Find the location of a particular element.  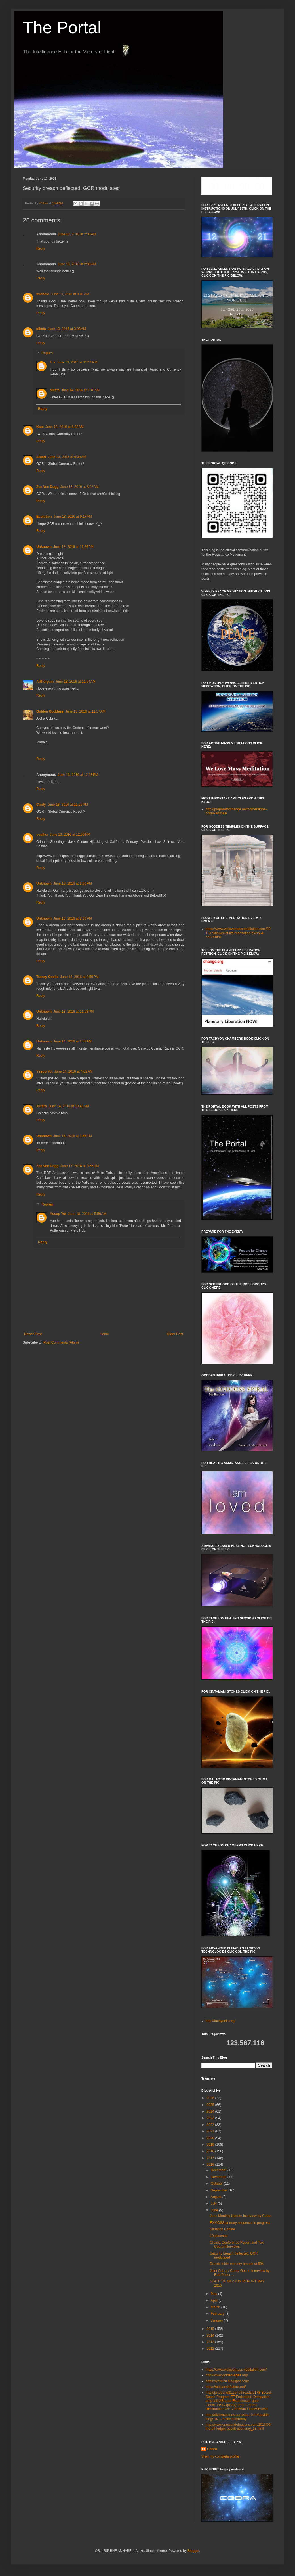

June 13, 2016 at 8:02 AM is located at coordinates (79, 487).